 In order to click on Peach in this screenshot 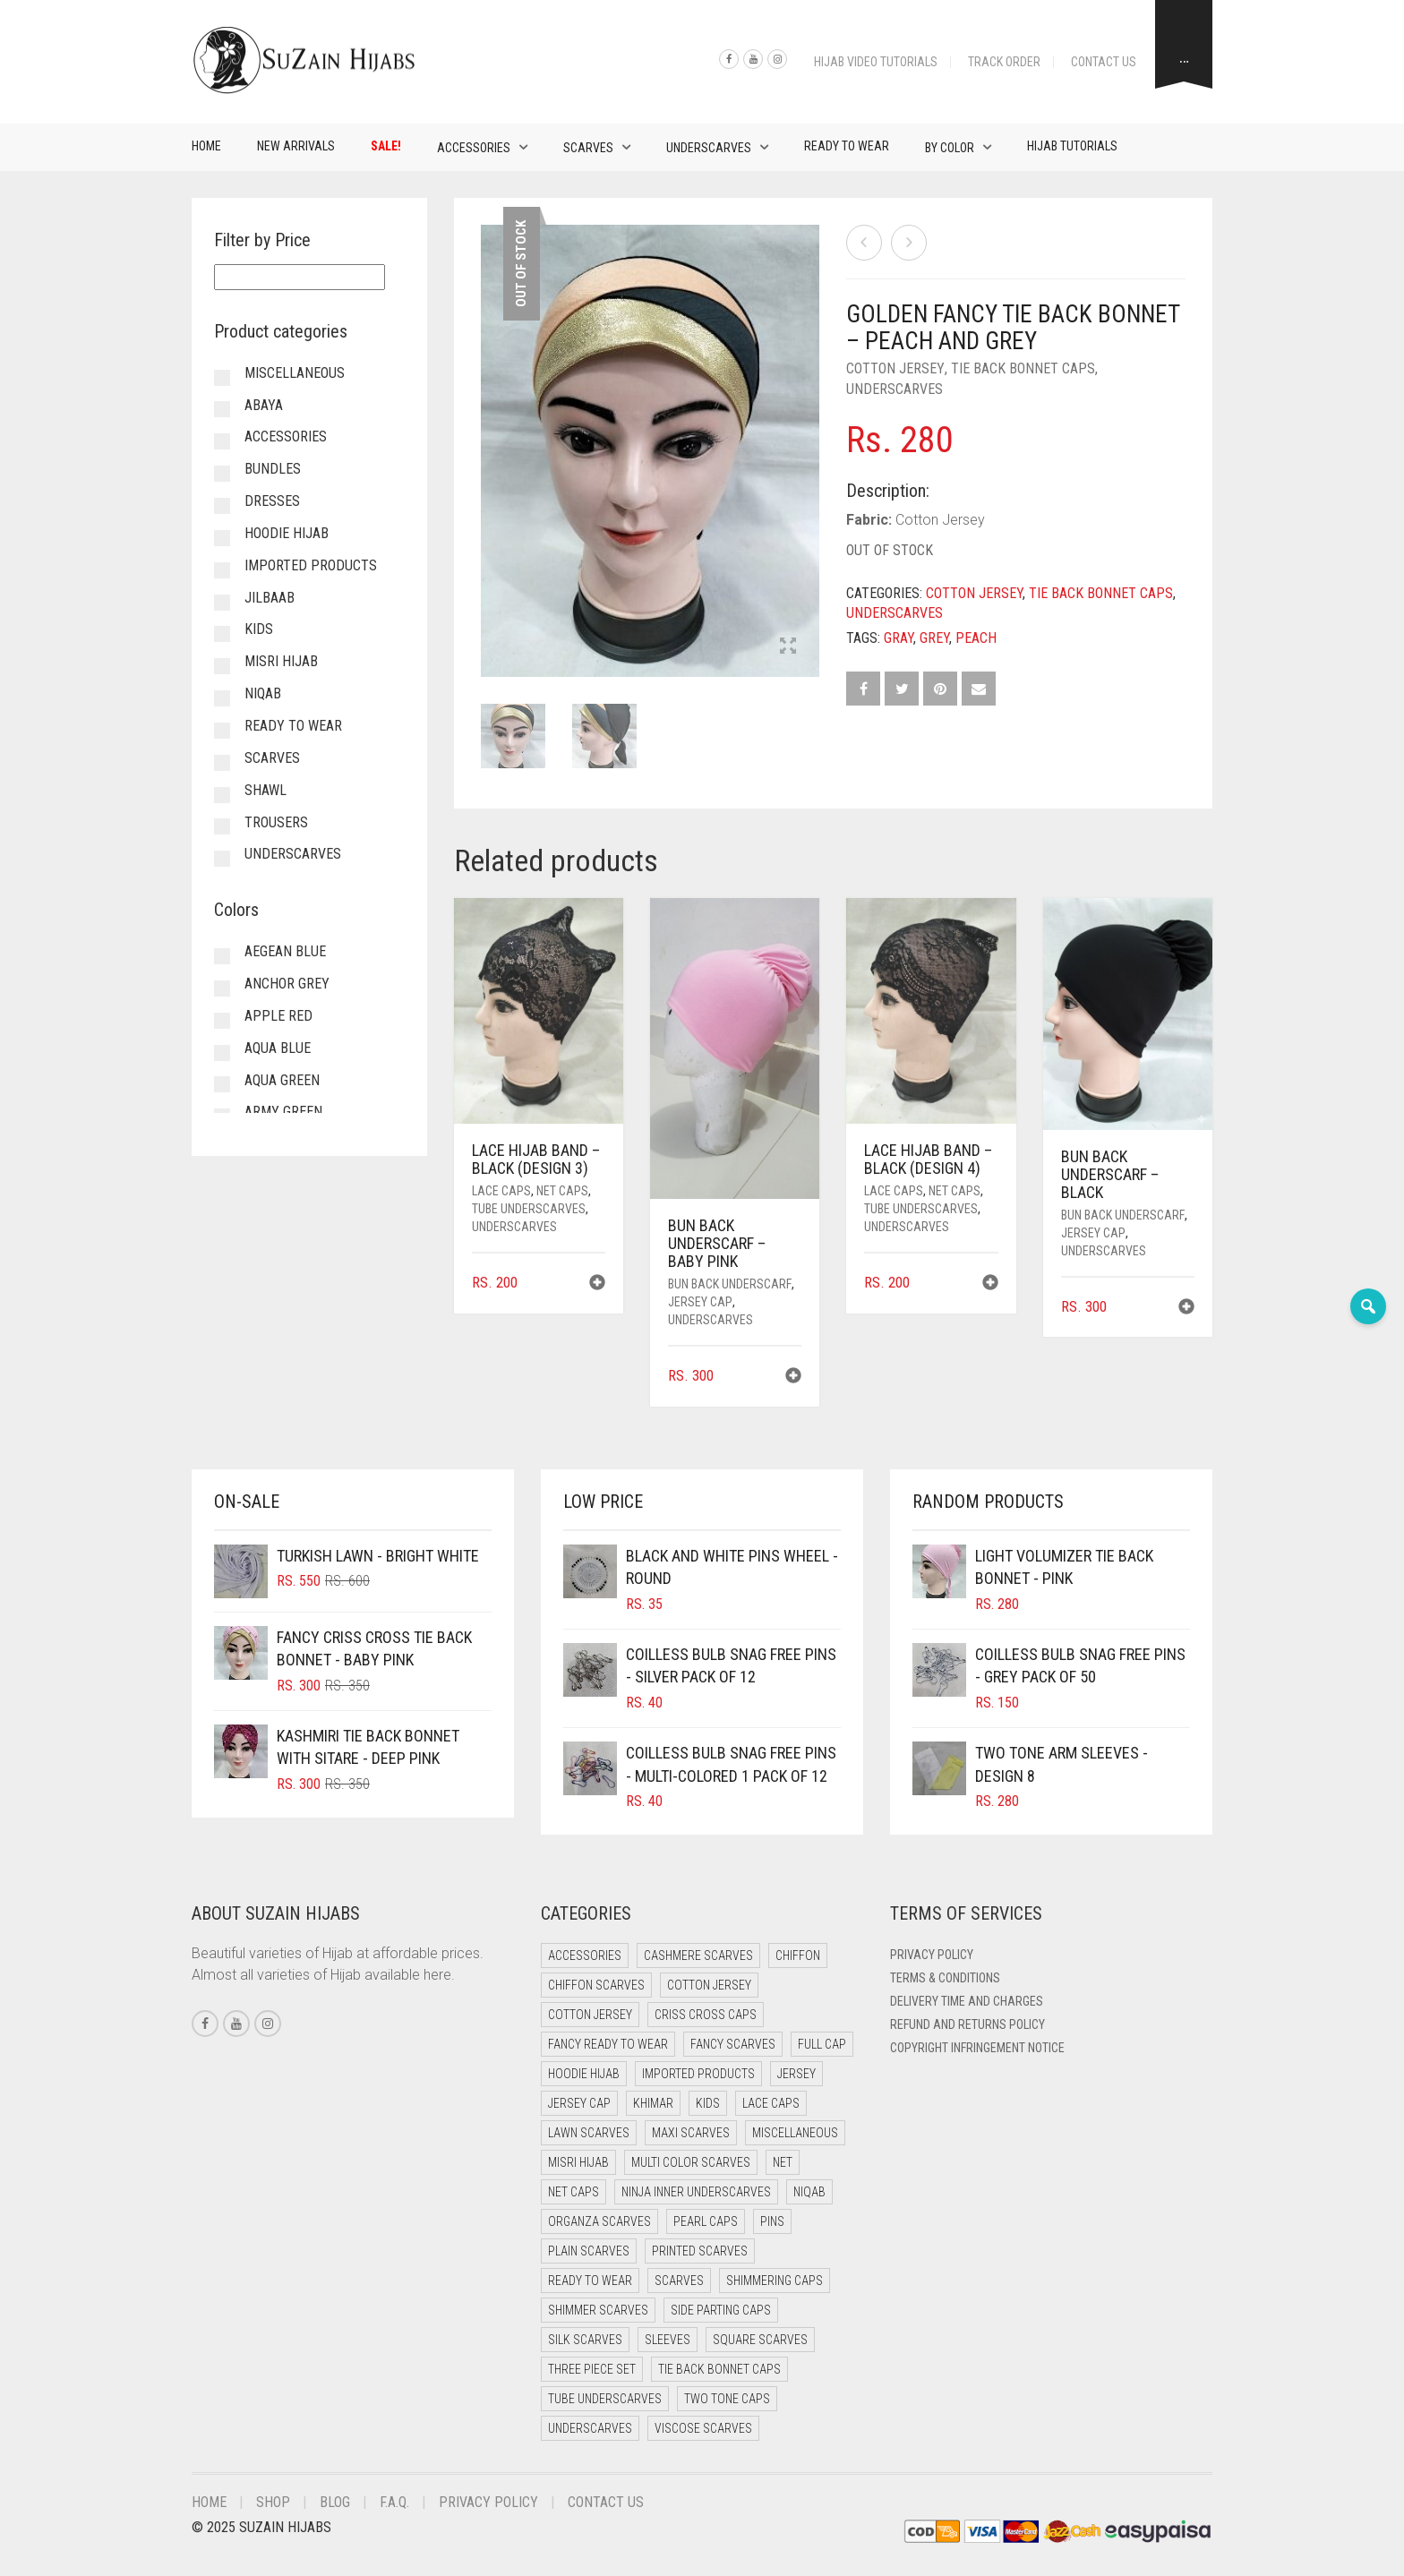, I will do `click(976, 637)`.